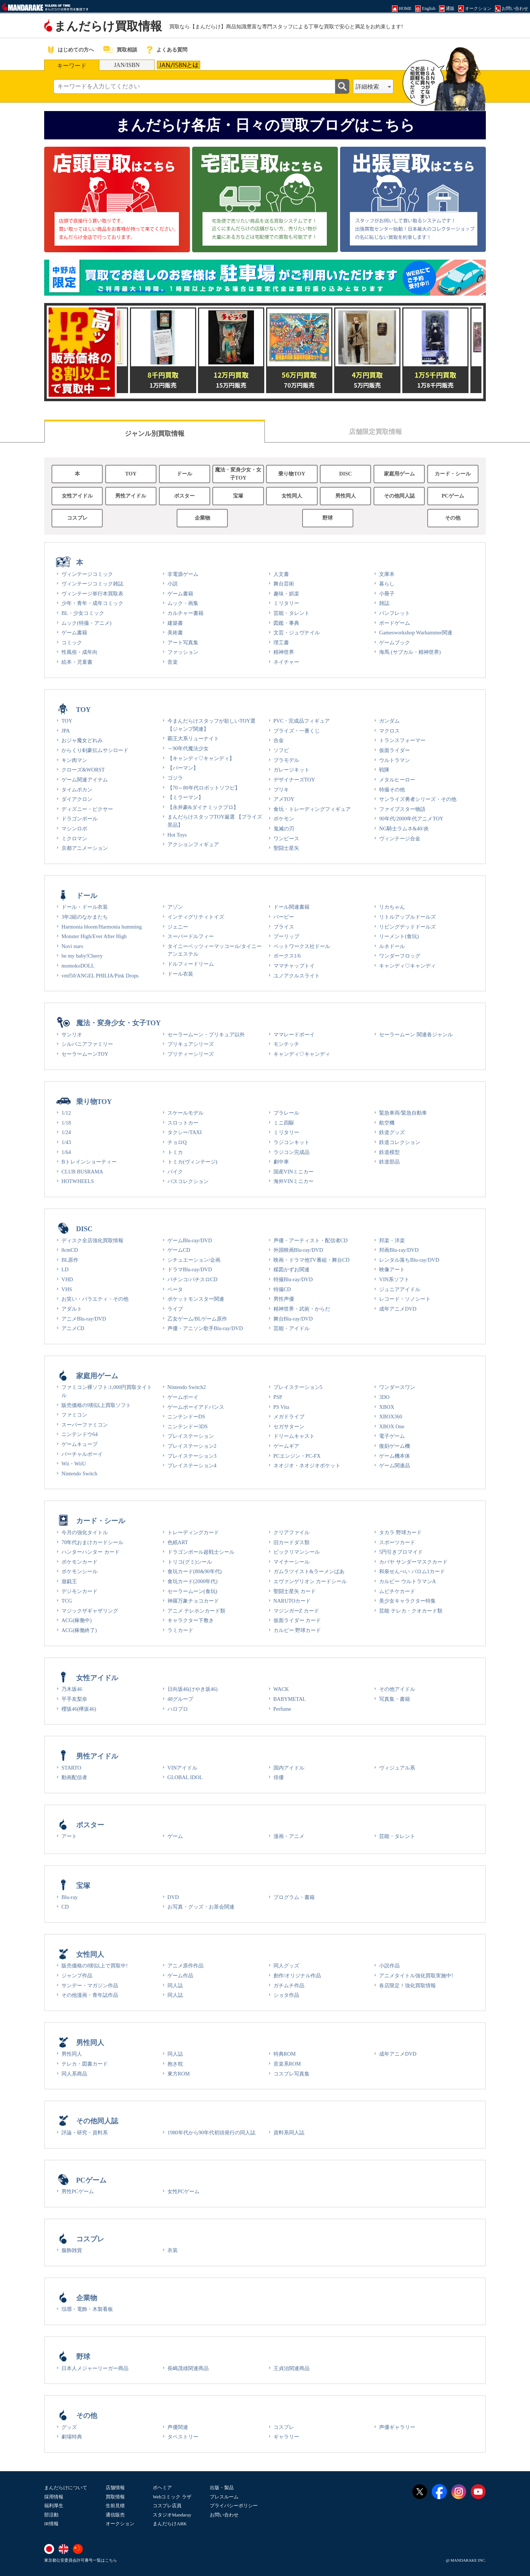 The height and width of the screenshot is (2576, 530). I want to click on 外国映画Blu-ray/DVD, so click(298, 1250).